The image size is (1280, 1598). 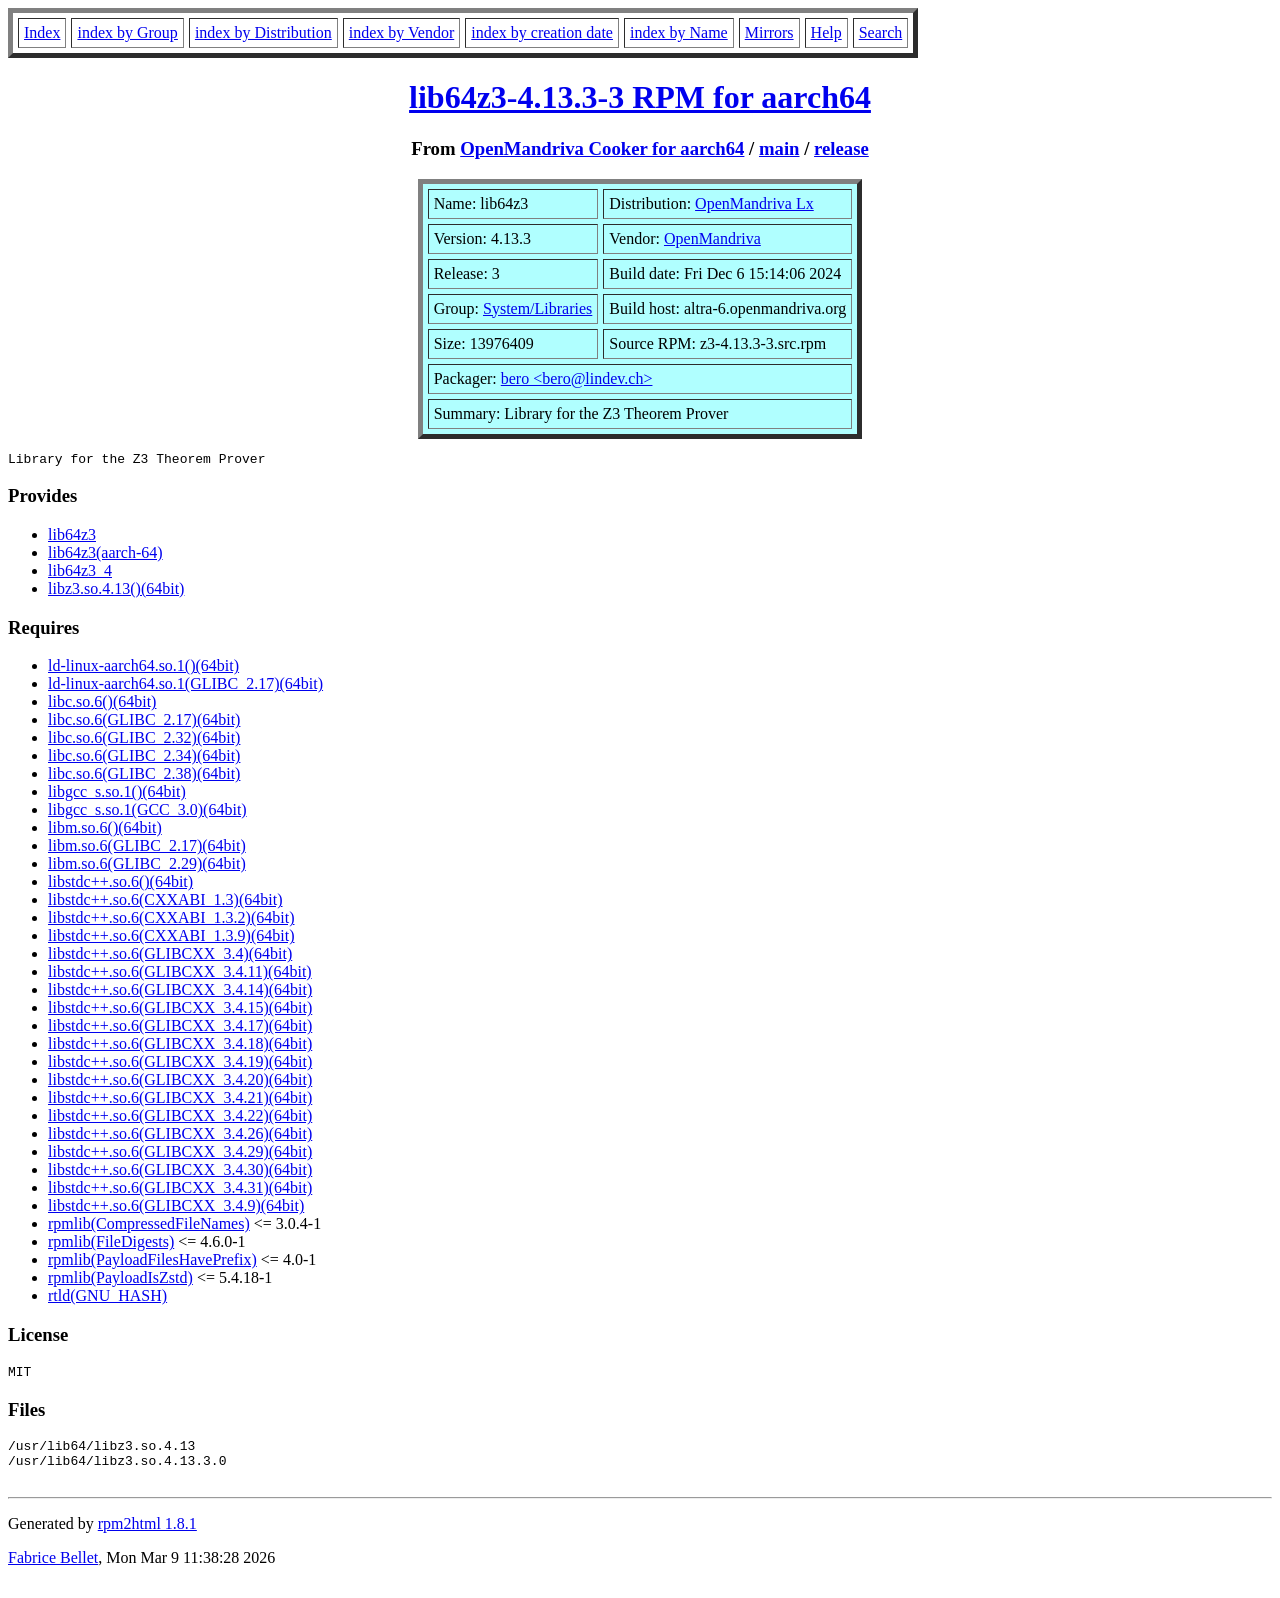 I want to click on libstdc++.so.6(CXXABI_1.3)(64bit), so click(x=165, y=902).